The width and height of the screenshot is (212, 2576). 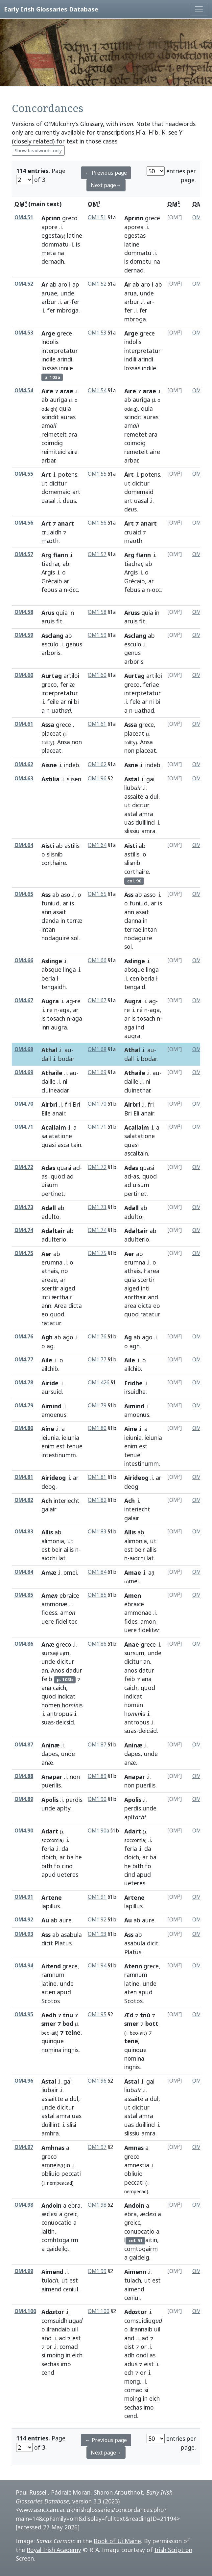 I want to click on na, so click(x=61, y=253).